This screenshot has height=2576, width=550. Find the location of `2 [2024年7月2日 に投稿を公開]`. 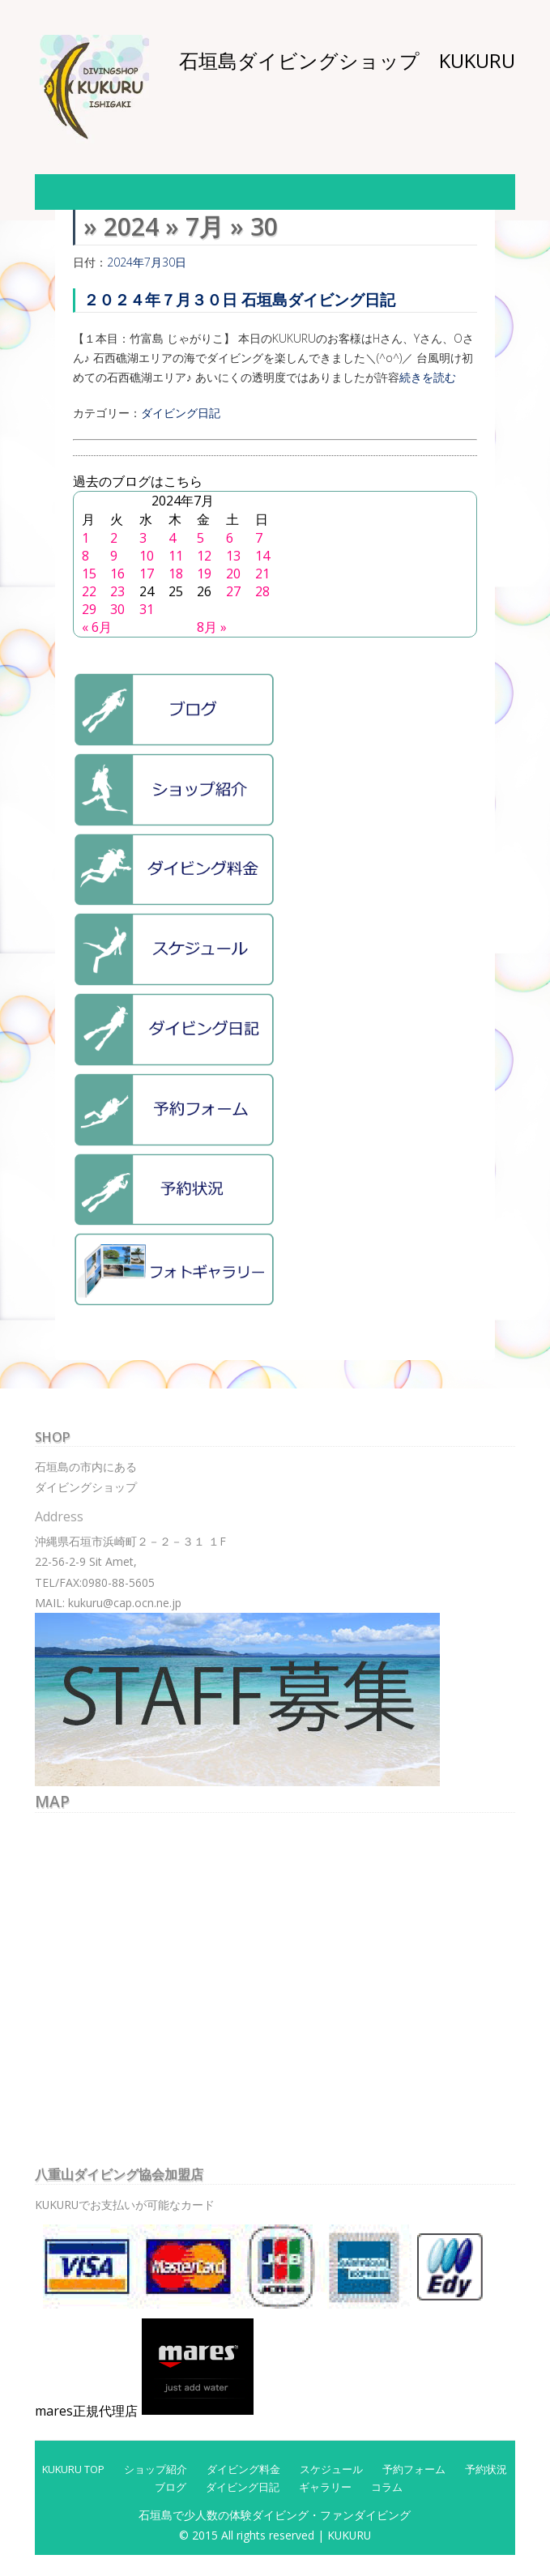

2 [2024年7月2日 に投稿を公開] is located at coordinates (113, 538).